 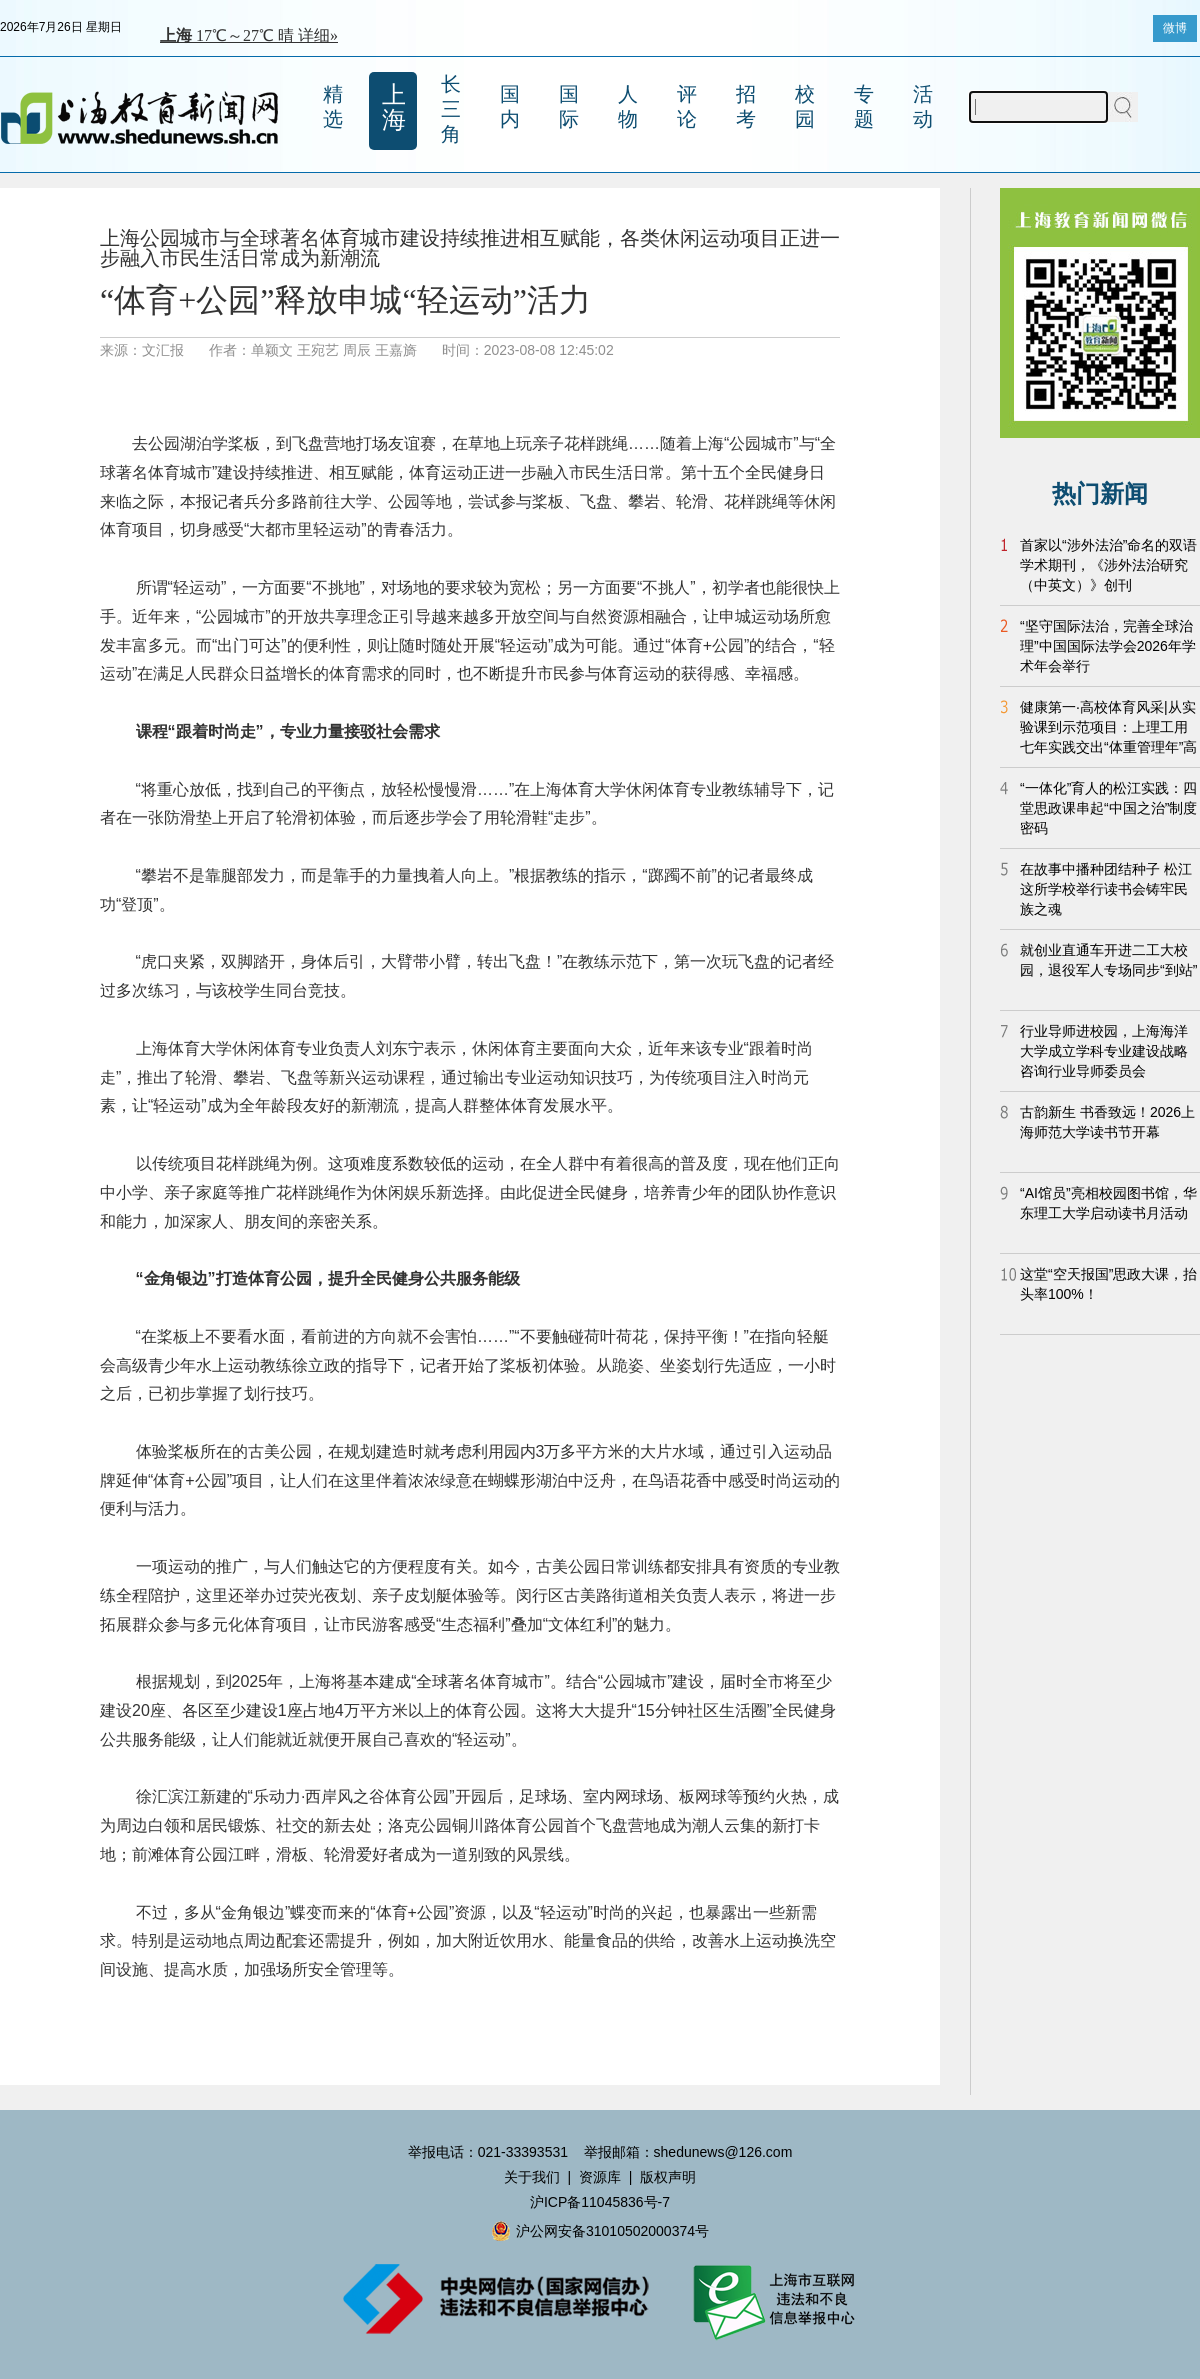 I want to click on 国内, so click(x=510, y=106).